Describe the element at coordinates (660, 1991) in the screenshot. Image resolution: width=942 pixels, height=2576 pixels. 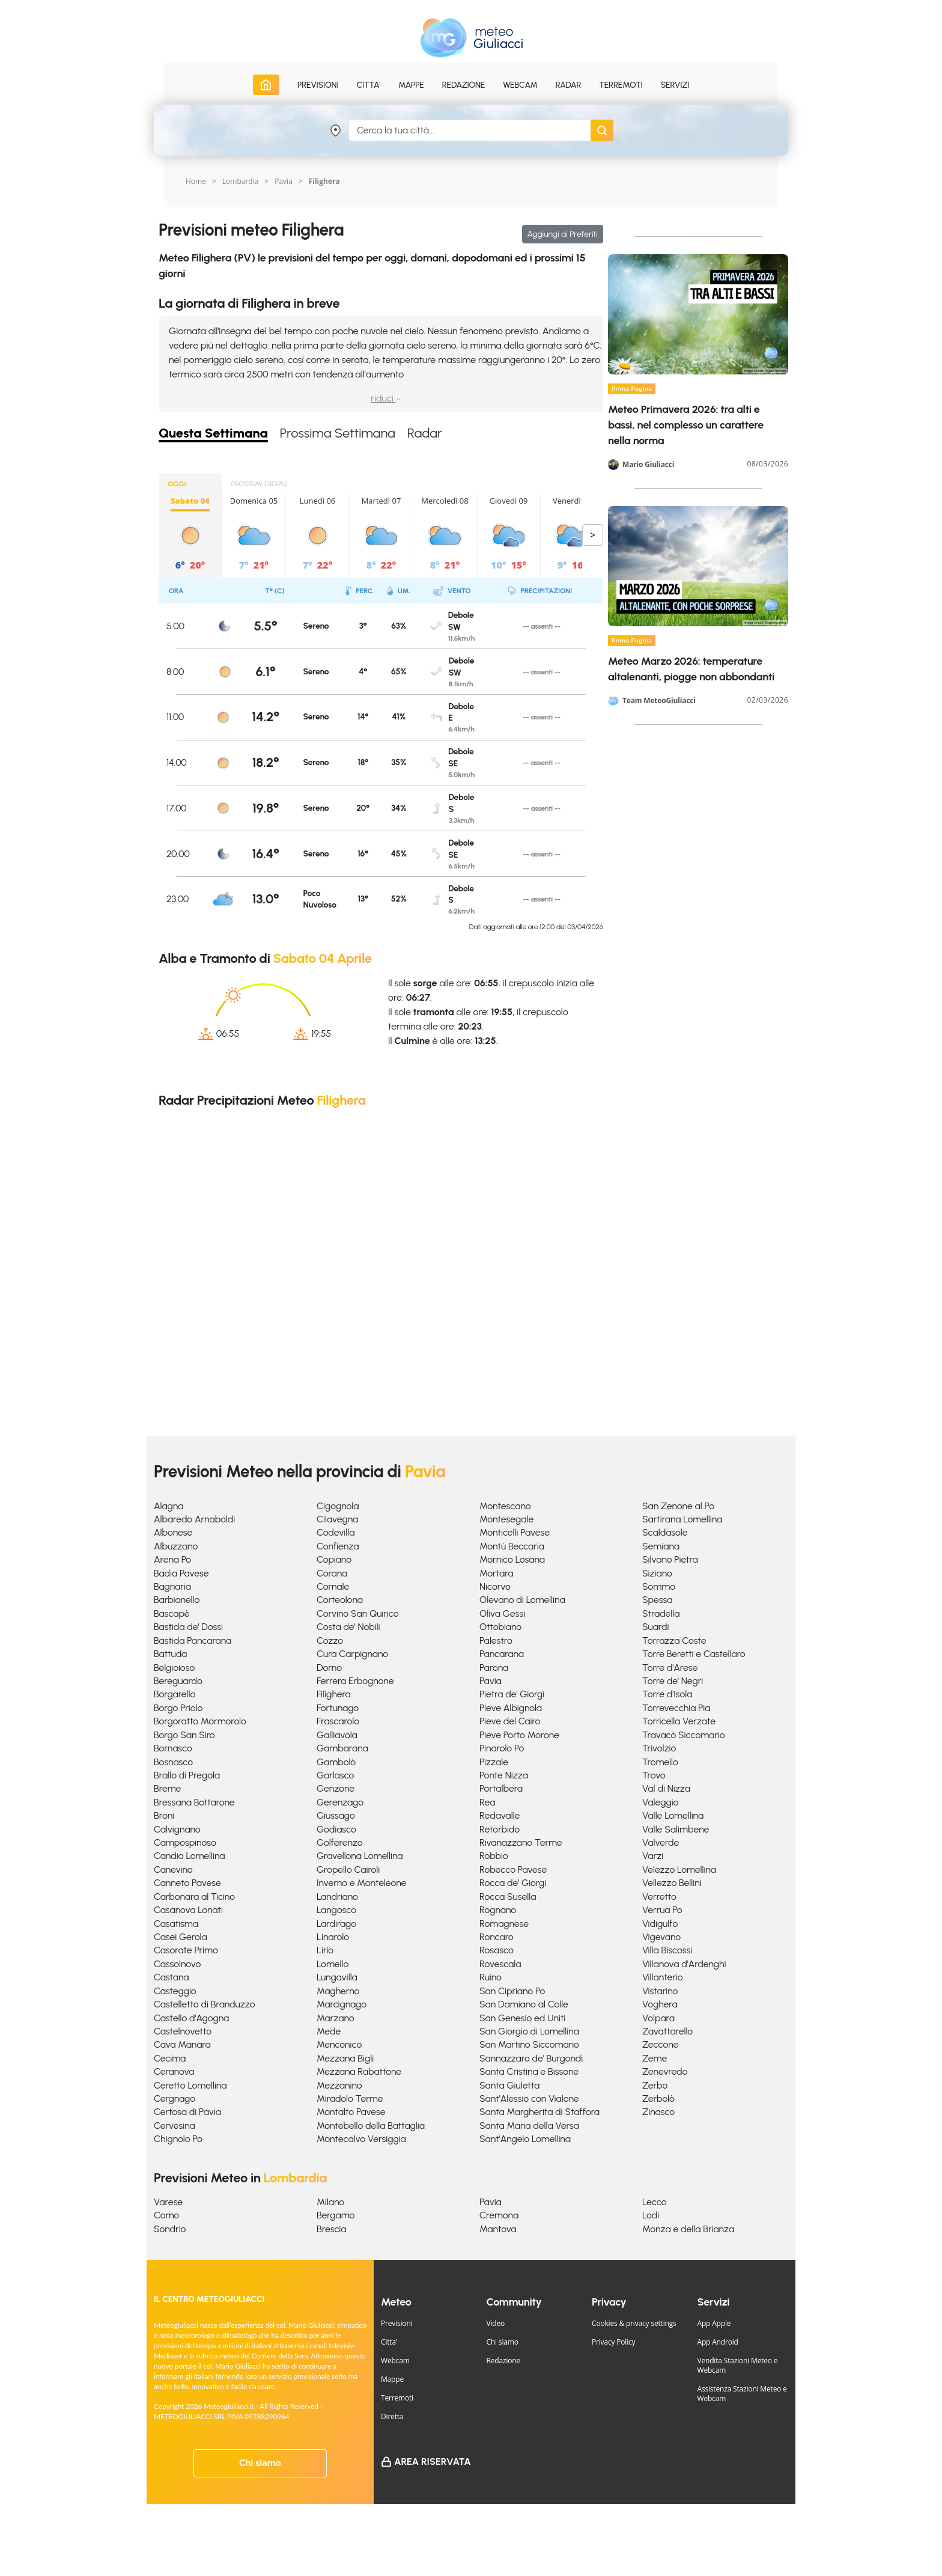
I see `Vistarino` at that location.